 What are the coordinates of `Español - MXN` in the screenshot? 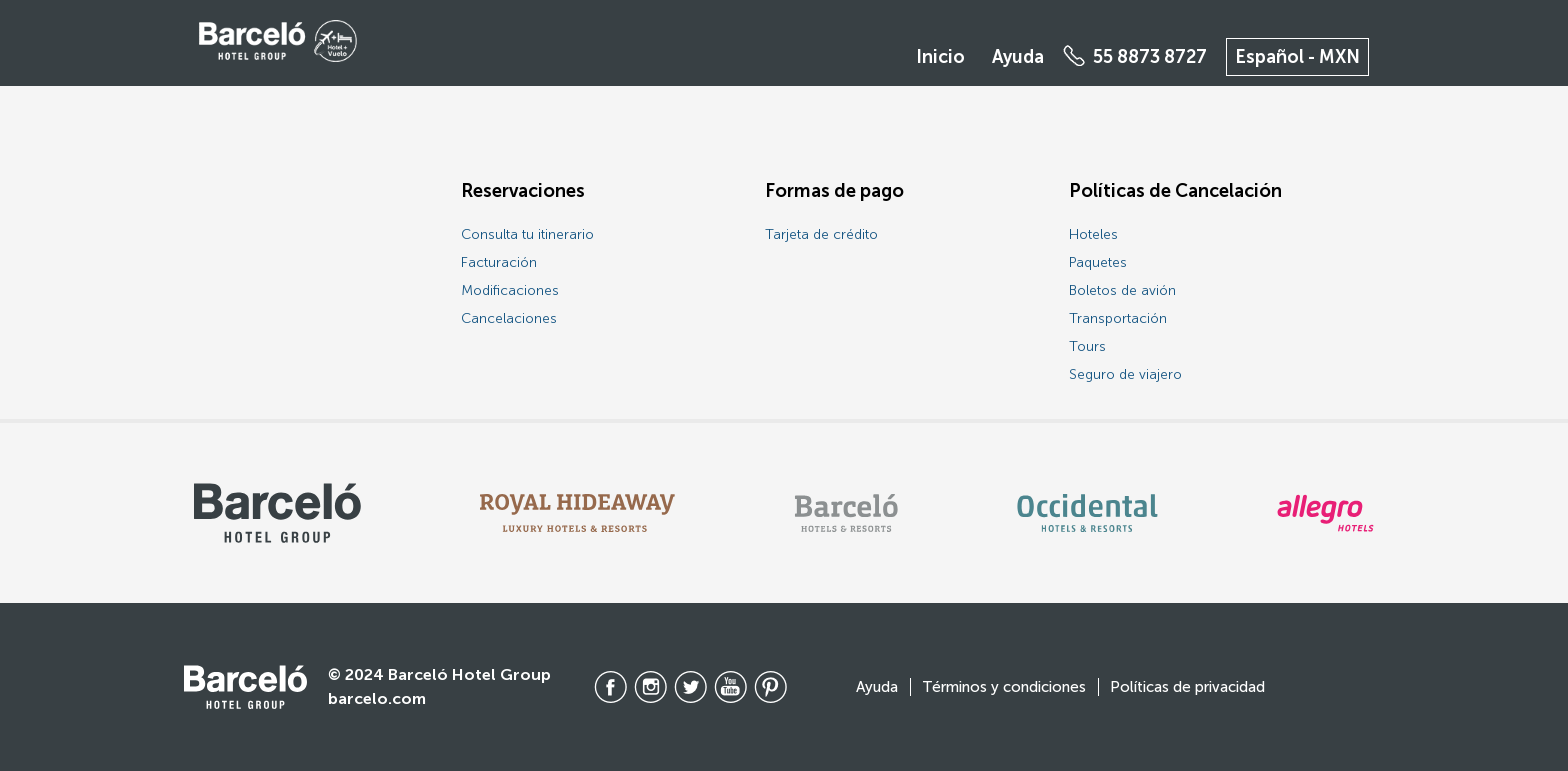 It's located at (1297, 57).